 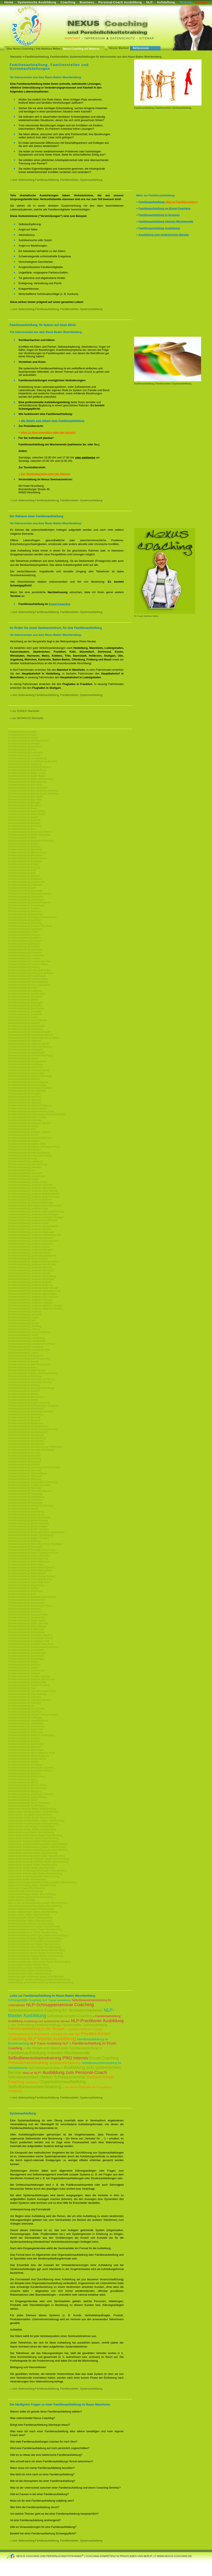 What do you see at coordinates (36, 1532) in the screenshot?
I see `Familienaufstellung Regionalverband Saarbrücken` at bounding box center [36, 1532].